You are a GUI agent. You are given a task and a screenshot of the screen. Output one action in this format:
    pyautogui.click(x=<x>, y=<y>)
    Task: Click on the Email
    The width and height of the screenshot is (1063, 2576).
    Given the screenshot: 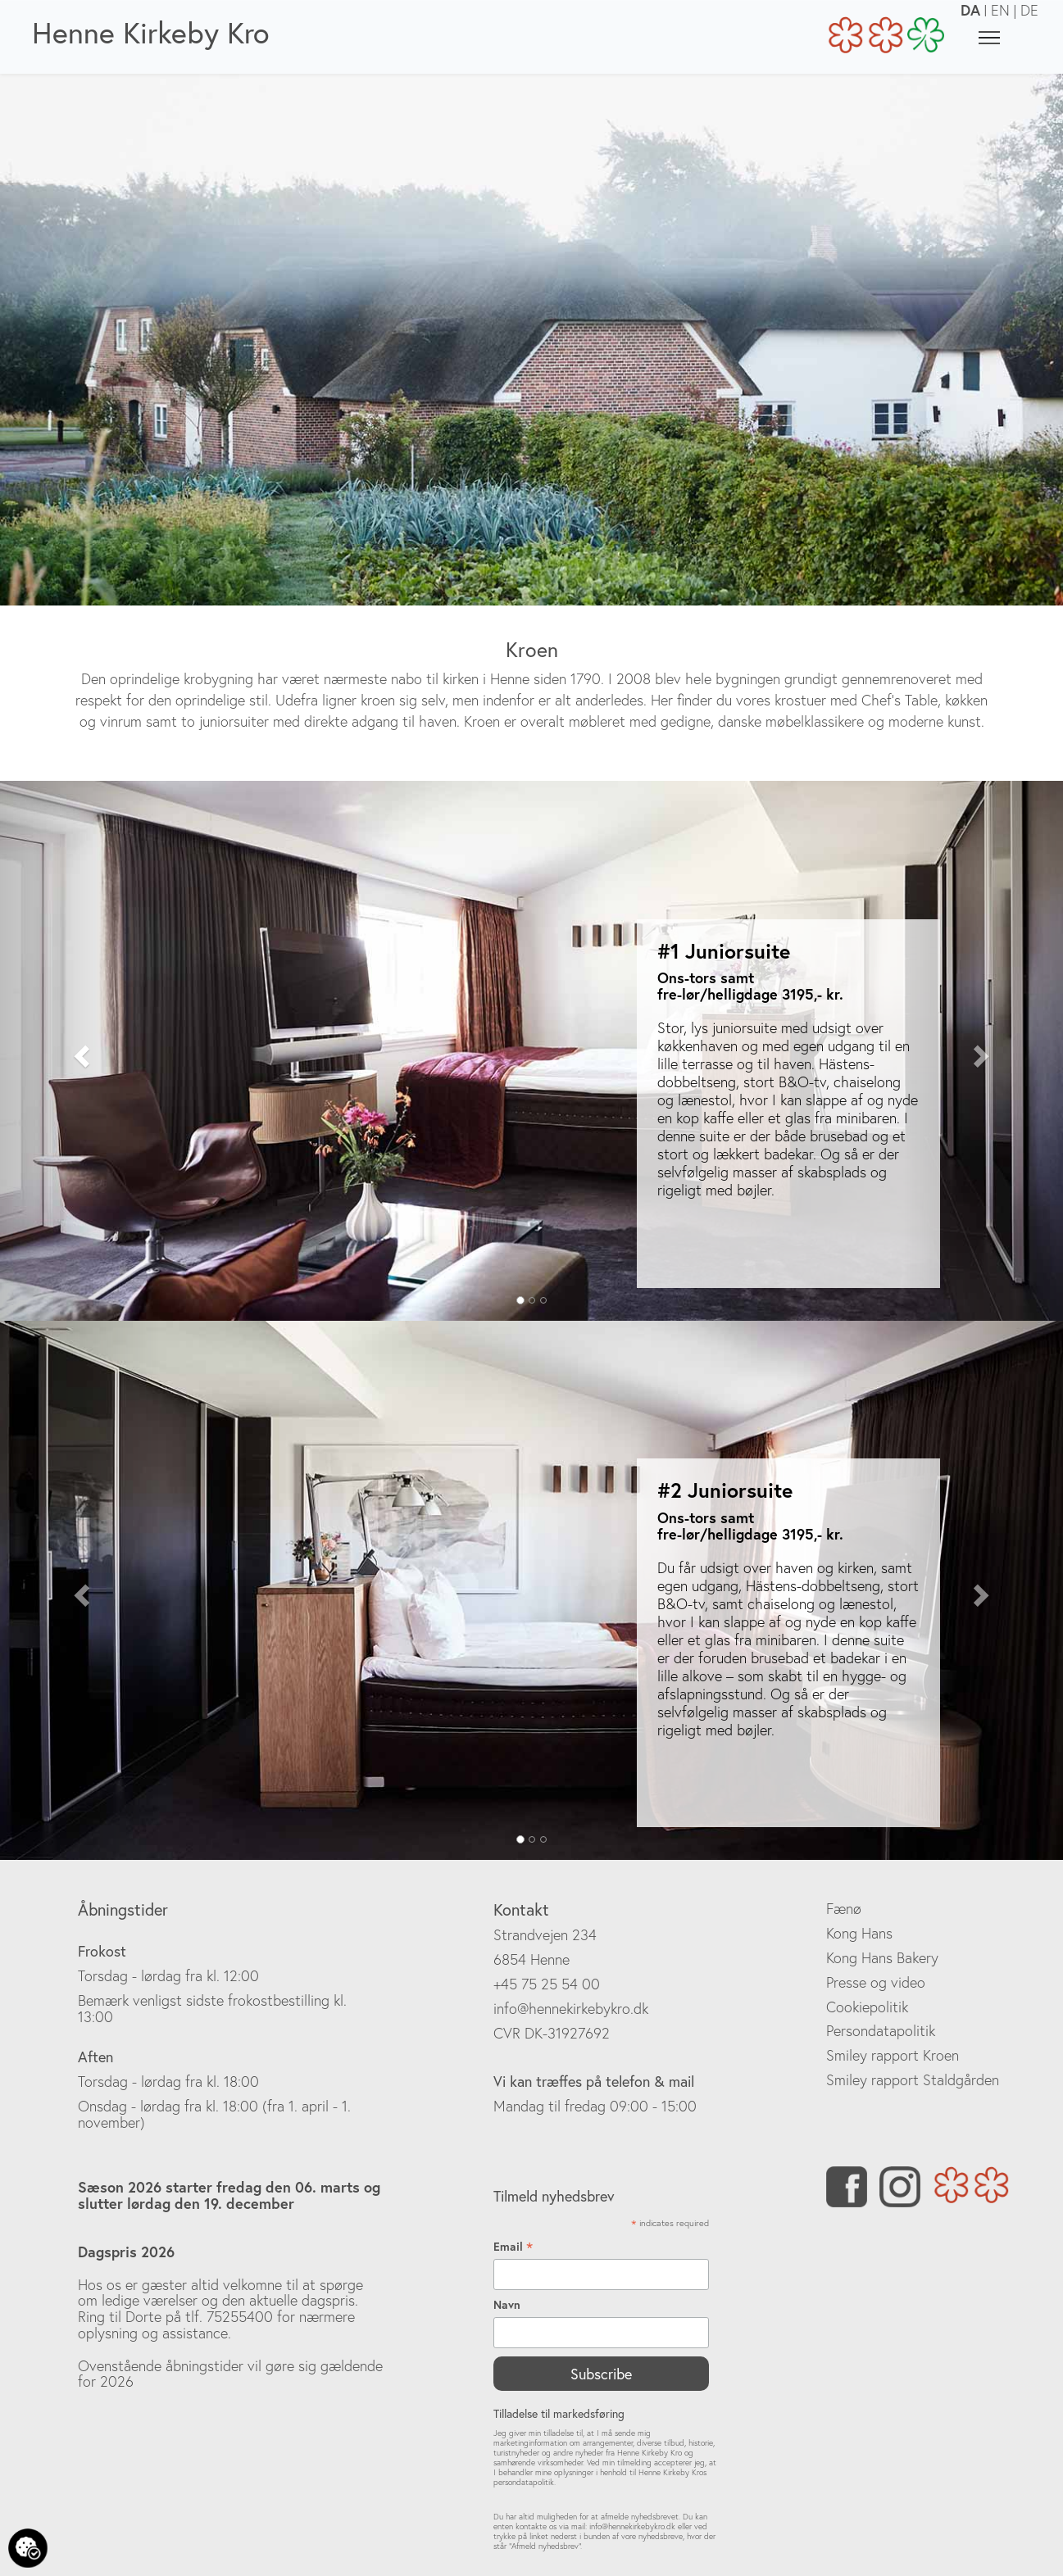 What is the action you would take?
    pyautogui.click(x=513, y=2246)
    